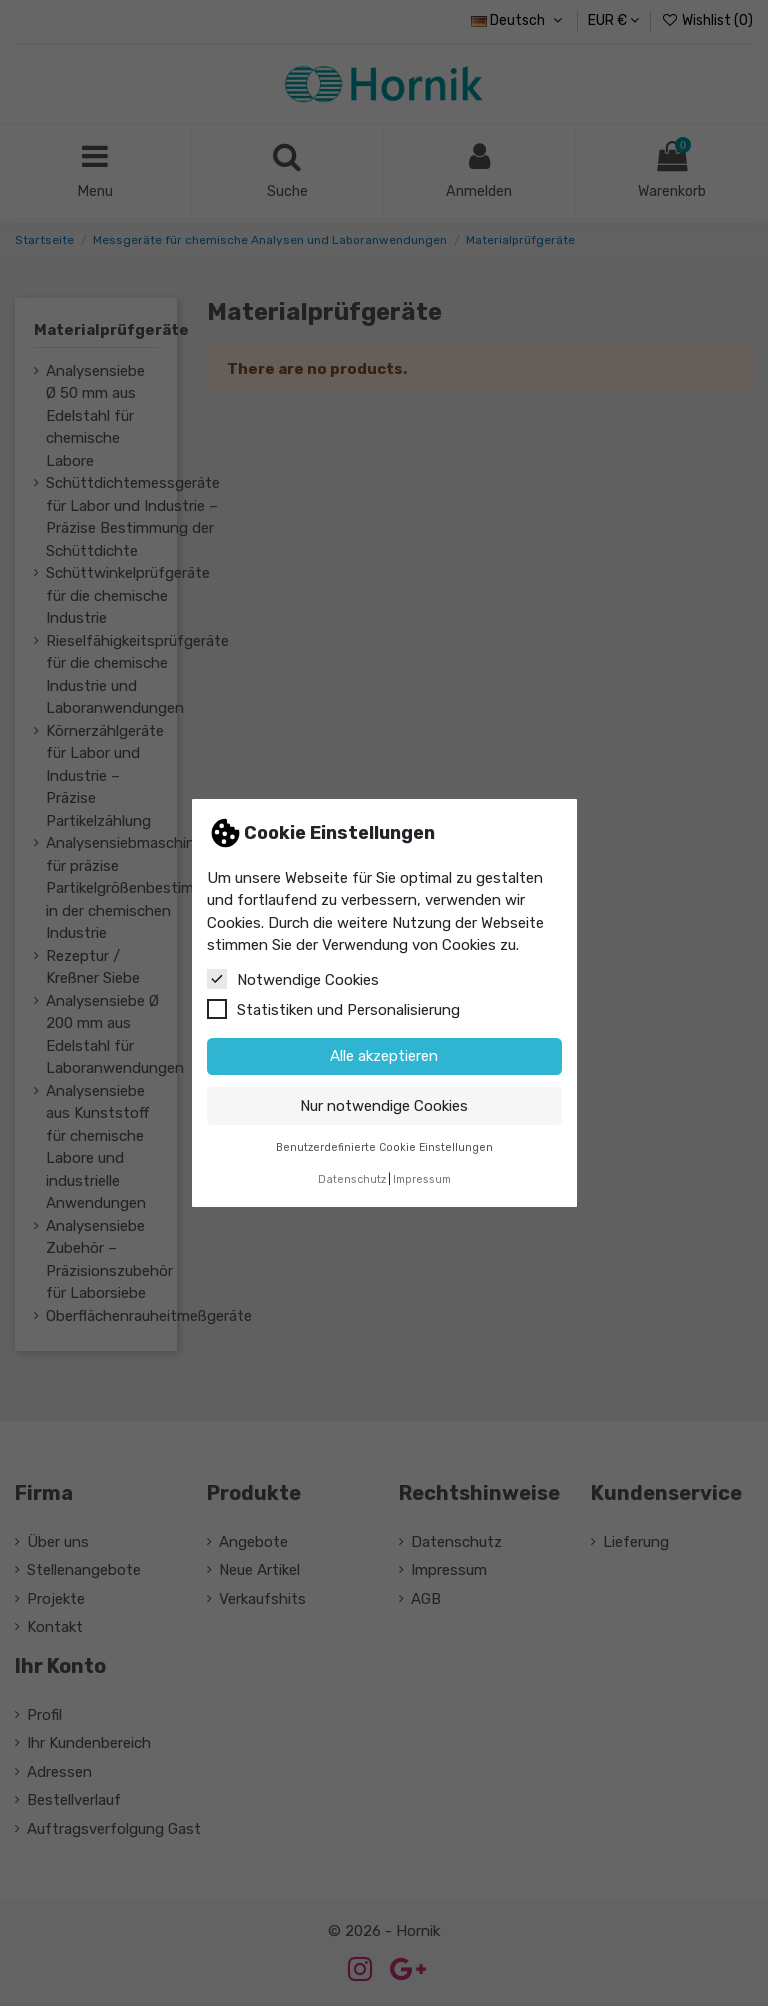  What do you see at coordinates (384, 1106) in the screenshot?
I see `Nur notwendige Cookies` at bounding box center [384, 1106].